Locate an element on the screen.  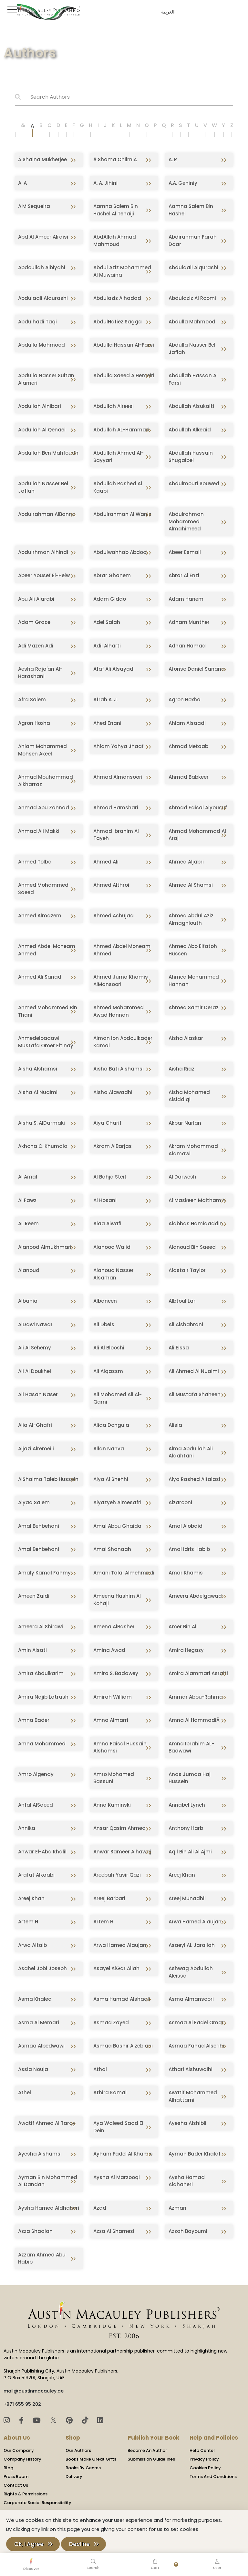
Amani Talal Almehmadi is located at coordinates (123, 1572).